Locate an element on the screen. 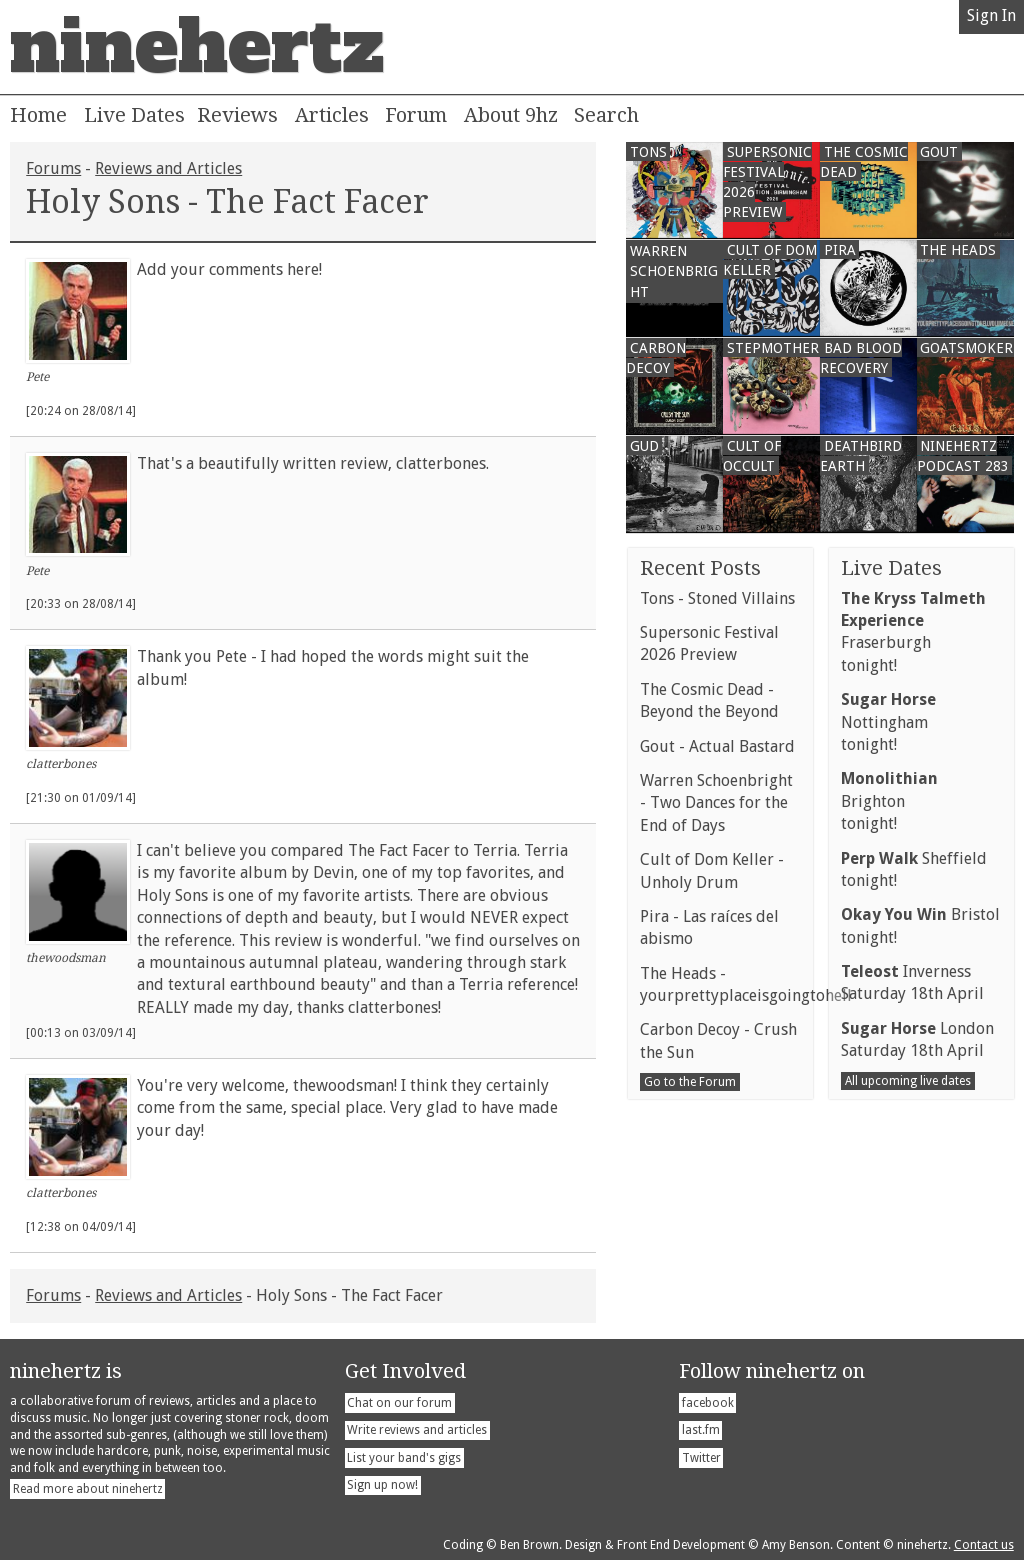 This screenshot has height=1560, width=1024. facebook is located at coordinates (708, 1403).